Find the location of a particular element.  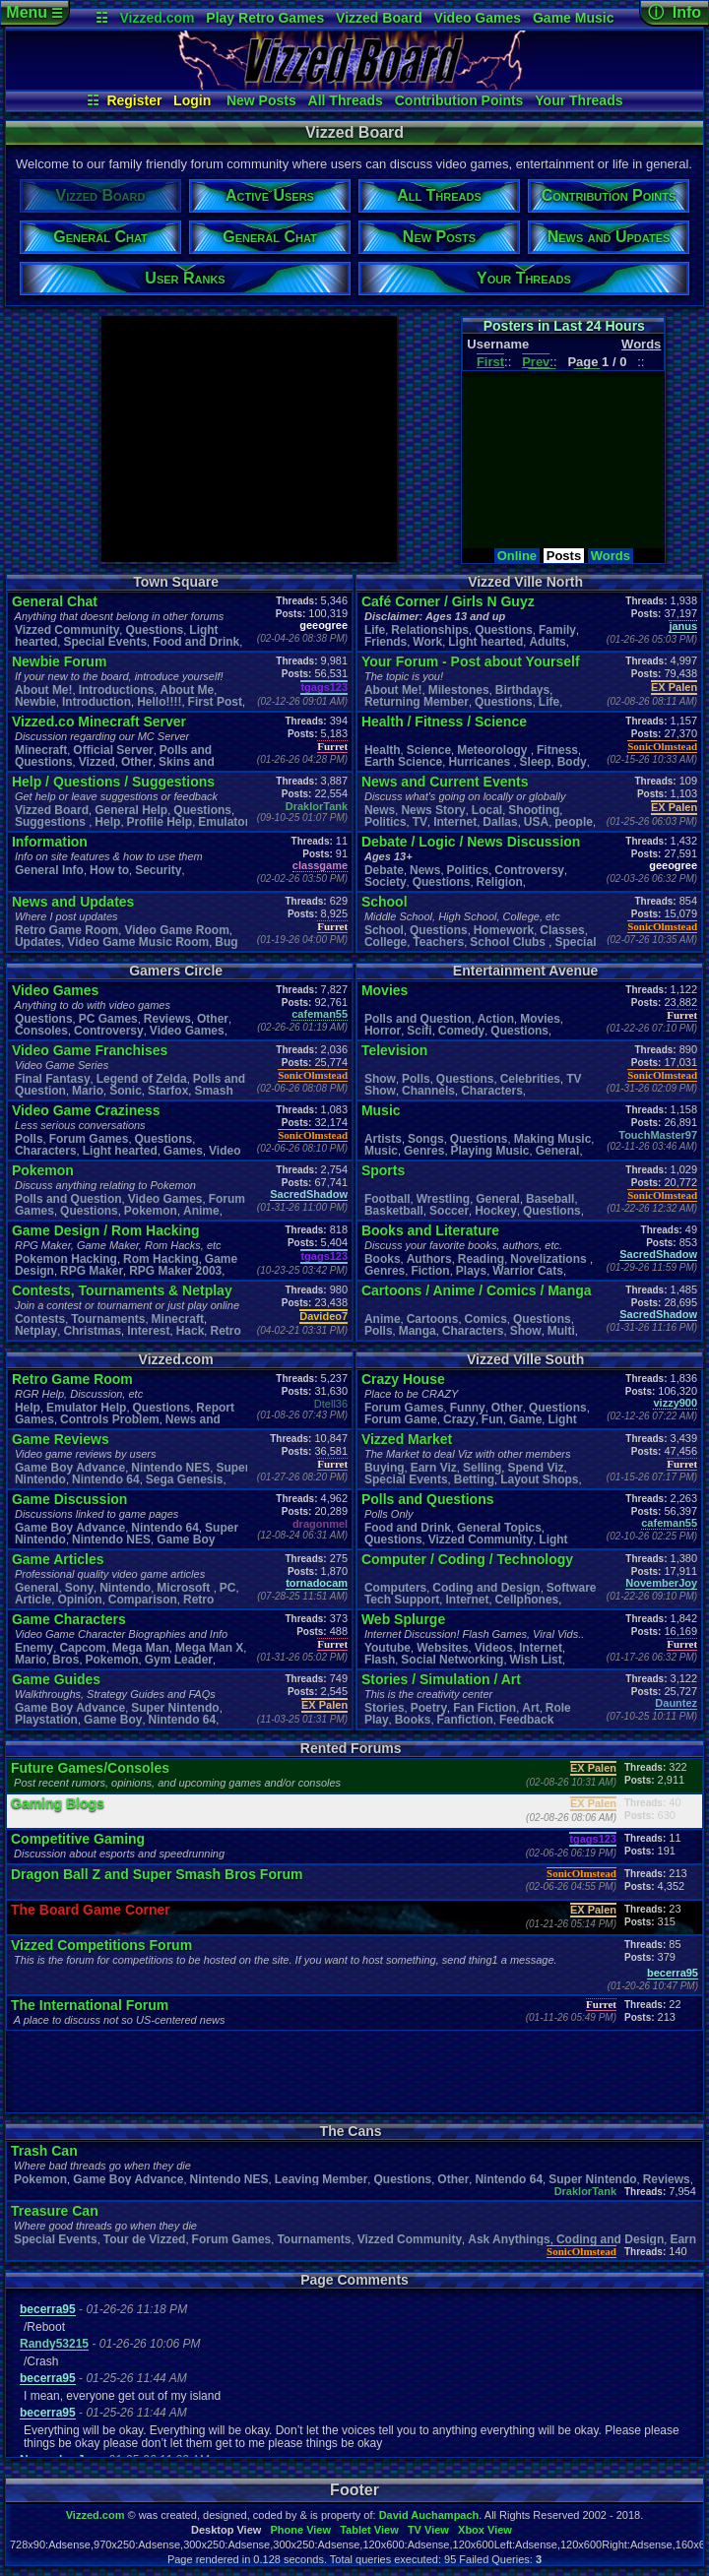

Comparison is located at coordinates (142, 1599).